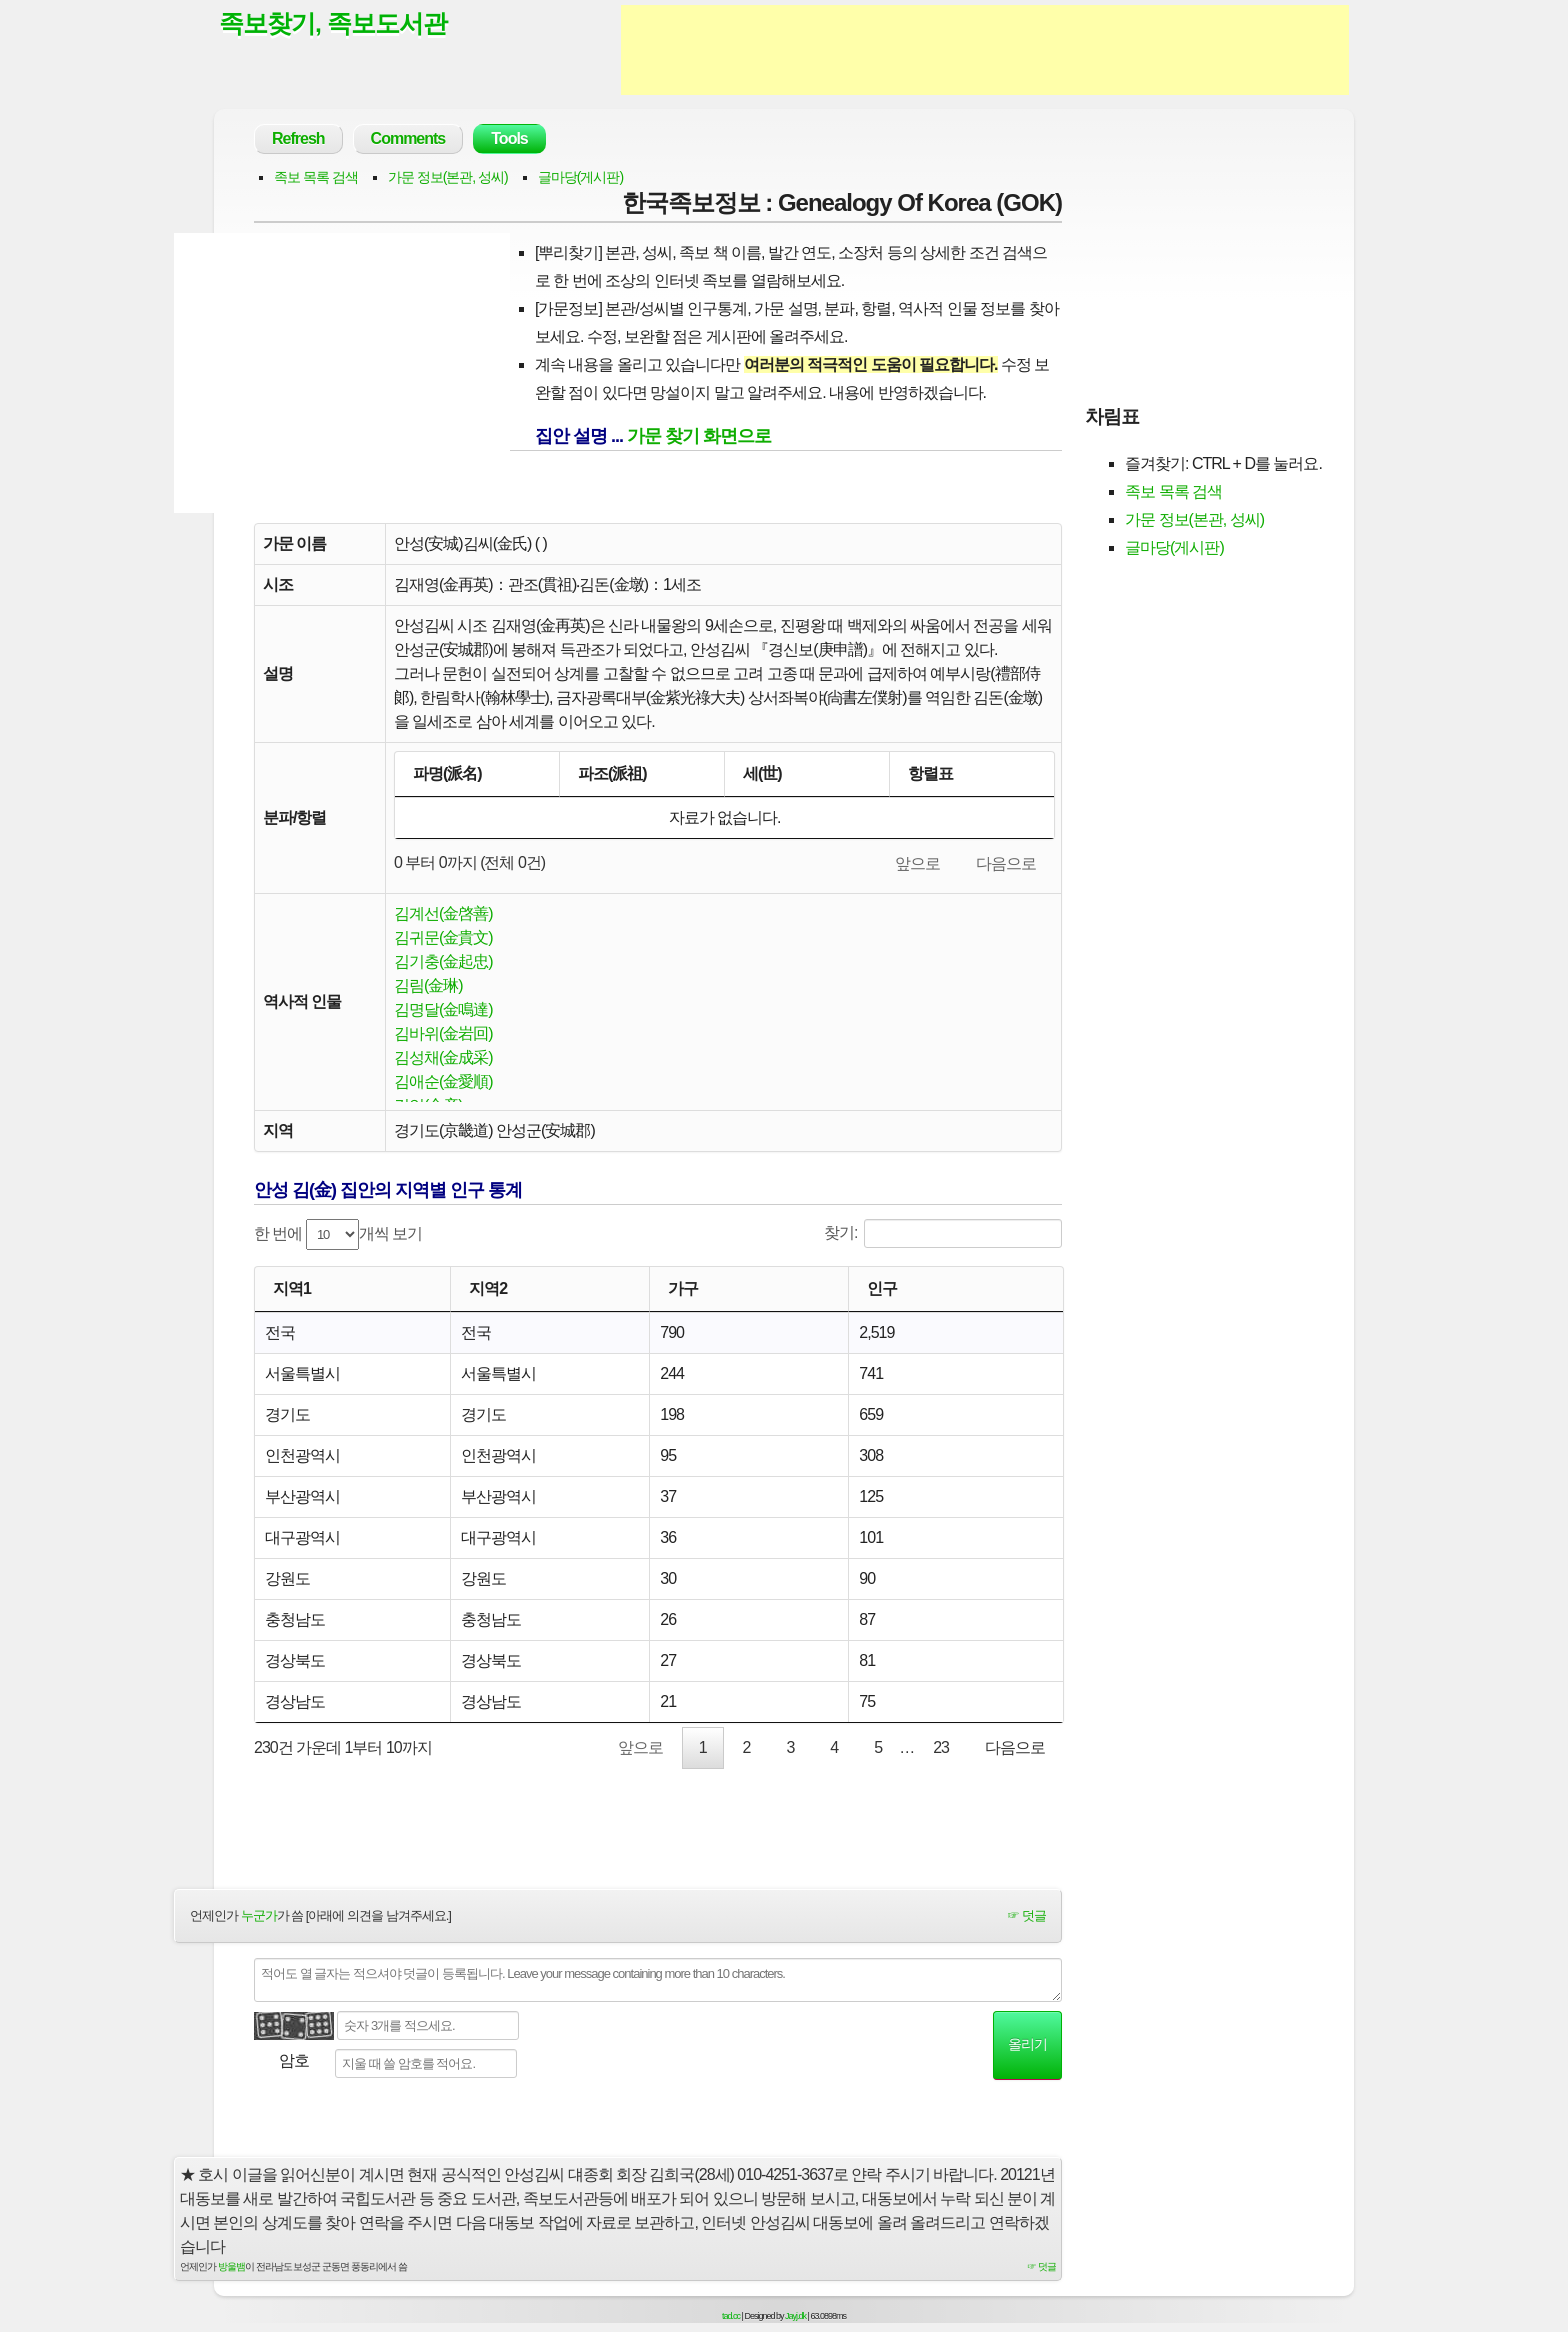 The width and height of the screenshot is (1568, 2332). I want to click on 글마당(게시판), so click(580, 177).